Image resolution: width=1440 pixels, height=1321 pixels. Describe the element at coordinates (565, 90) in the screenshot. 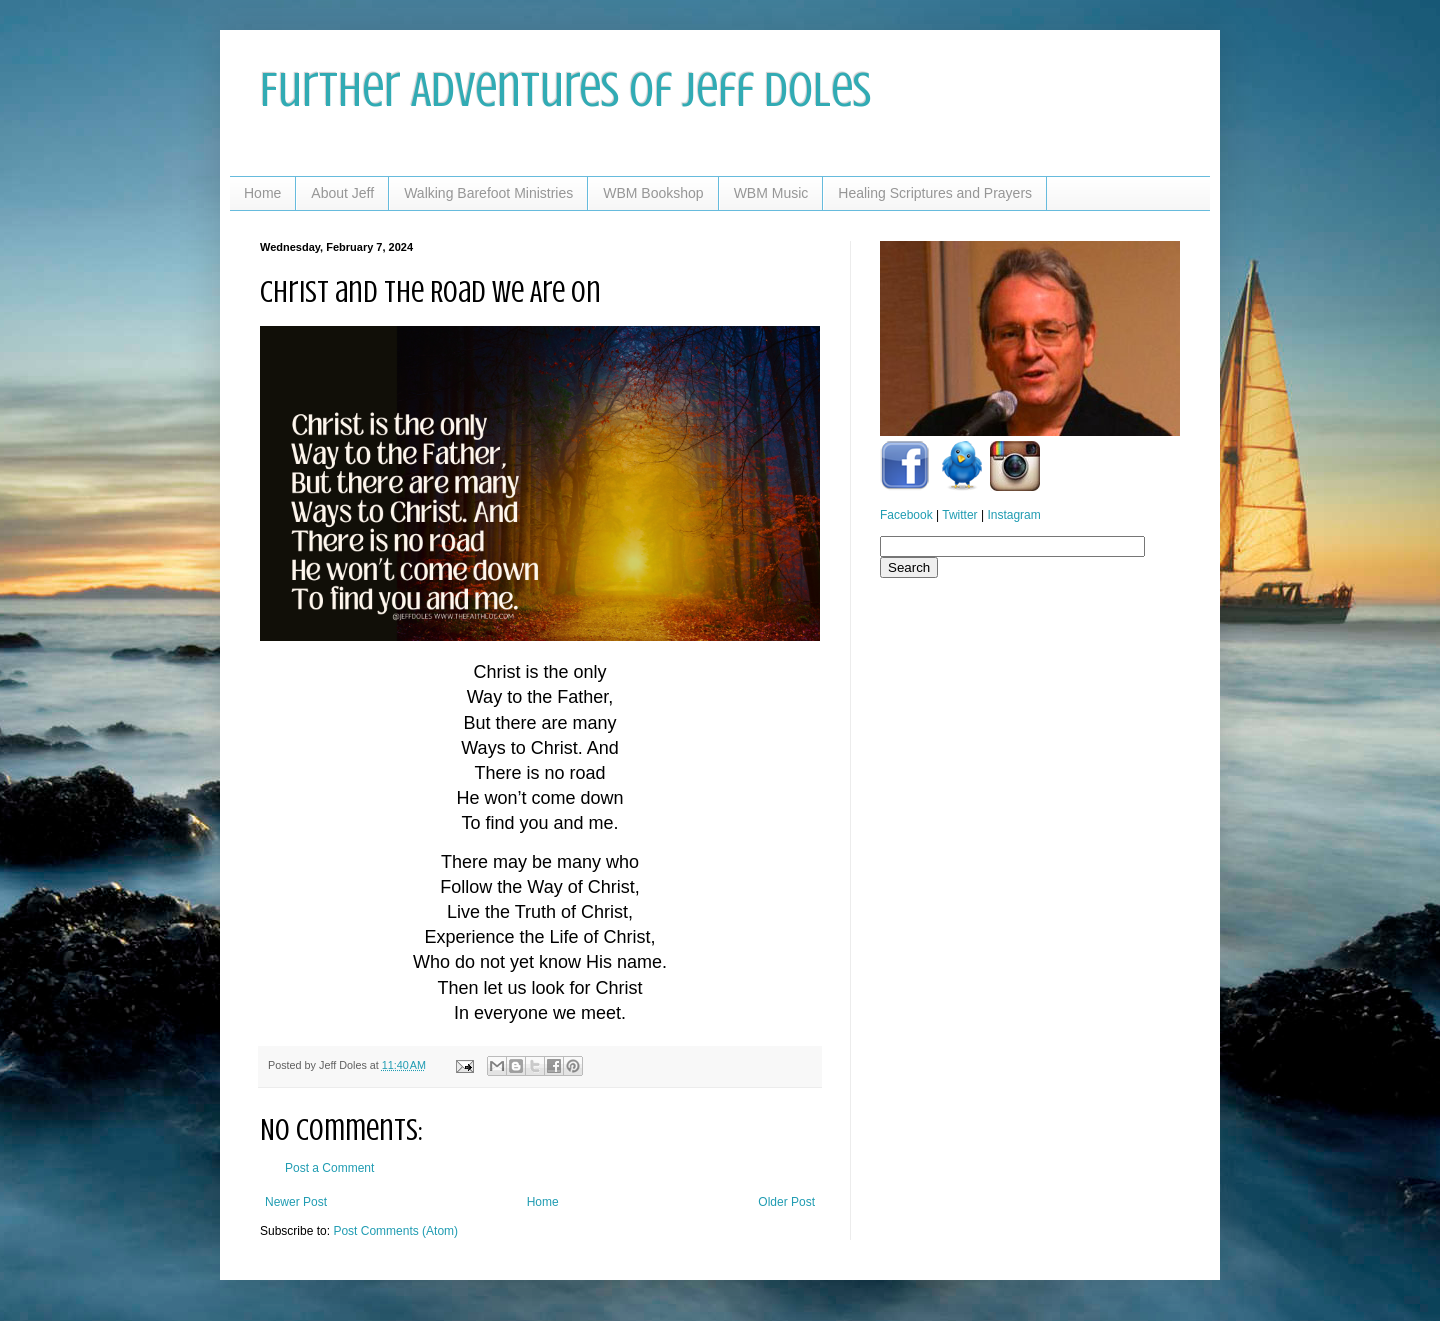

I see `Further Adventures of Jeff Doles` at that location.